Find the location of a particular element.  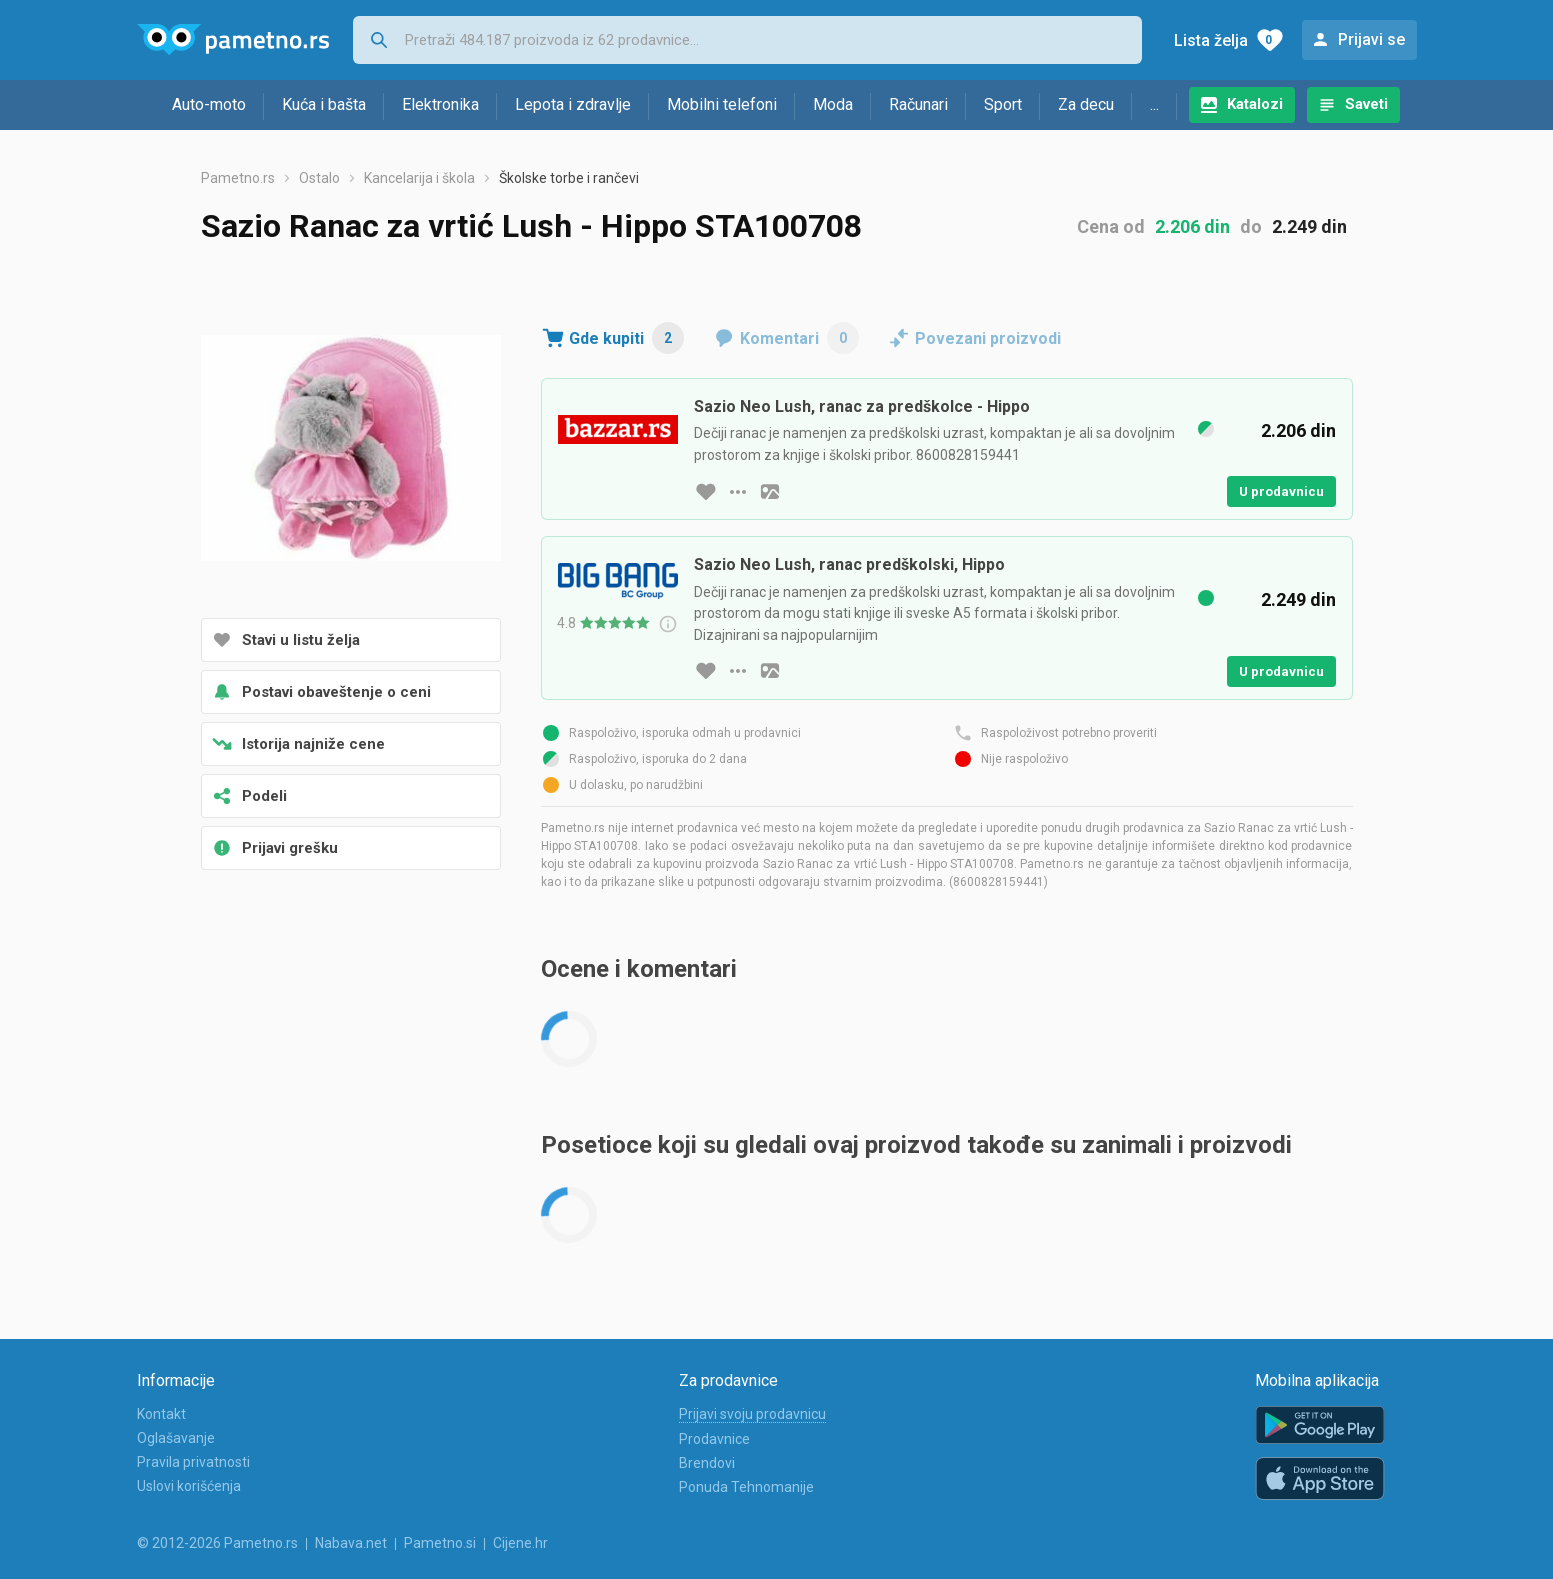

Kontakt is located at coordinates (161, 1414).